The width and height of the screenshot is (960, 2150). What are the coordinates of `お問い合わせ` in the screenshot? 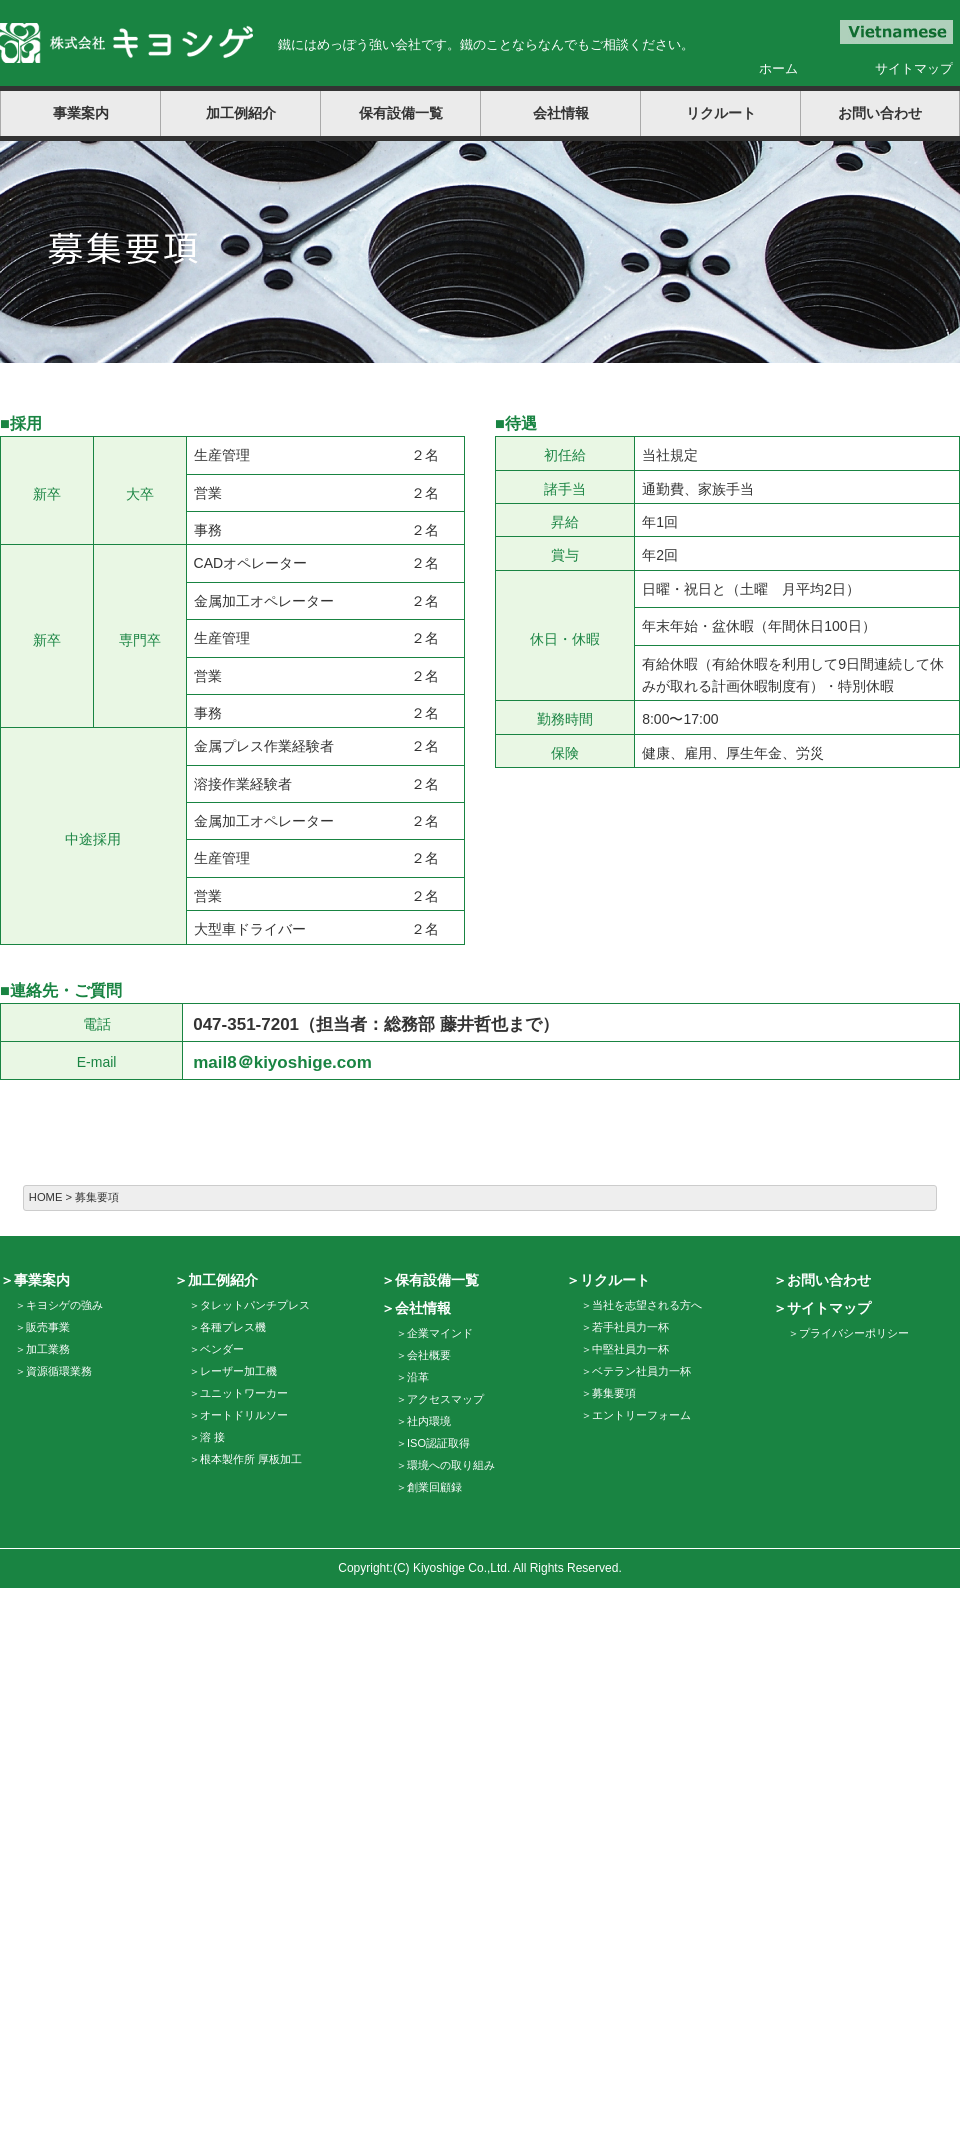 It's located at (880, 113).